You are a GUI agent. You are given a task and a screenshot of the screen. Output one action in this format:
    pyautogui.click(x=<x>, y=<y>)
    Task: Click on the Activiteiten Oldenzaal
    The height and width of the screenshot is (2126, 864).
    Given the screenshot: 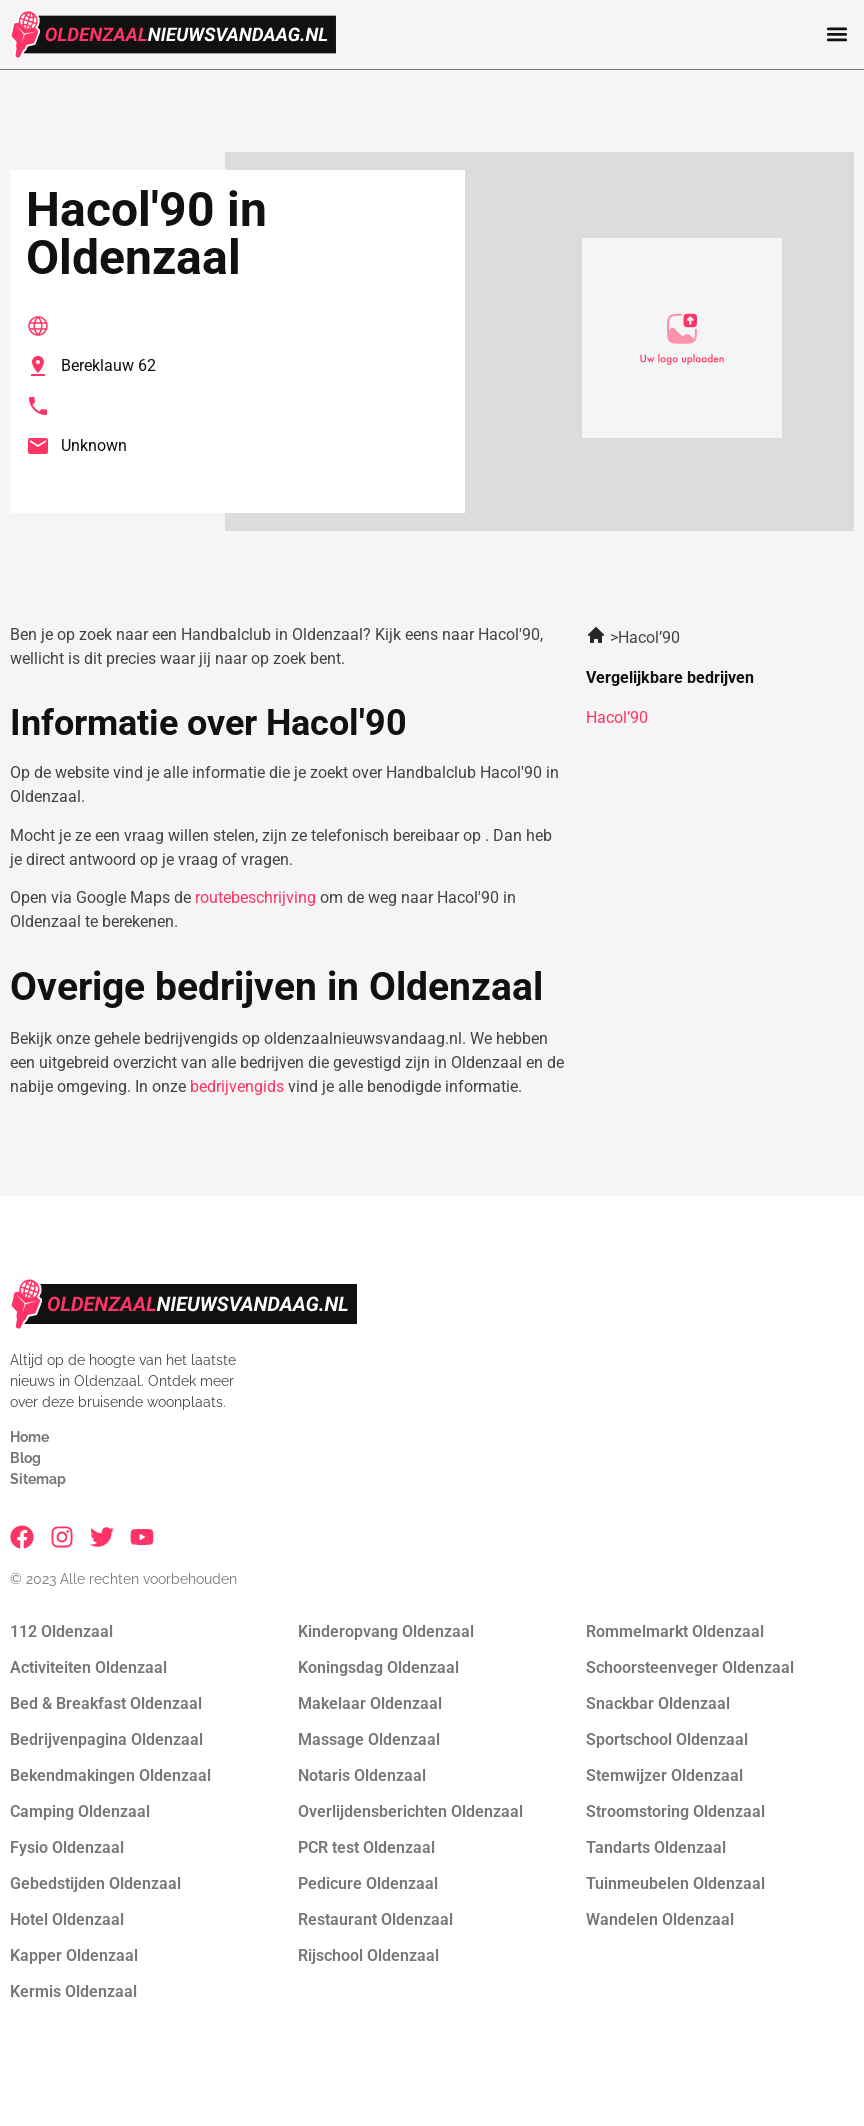 What is the action you would take?
    pyautogui.click(x=88, y=1667)
    